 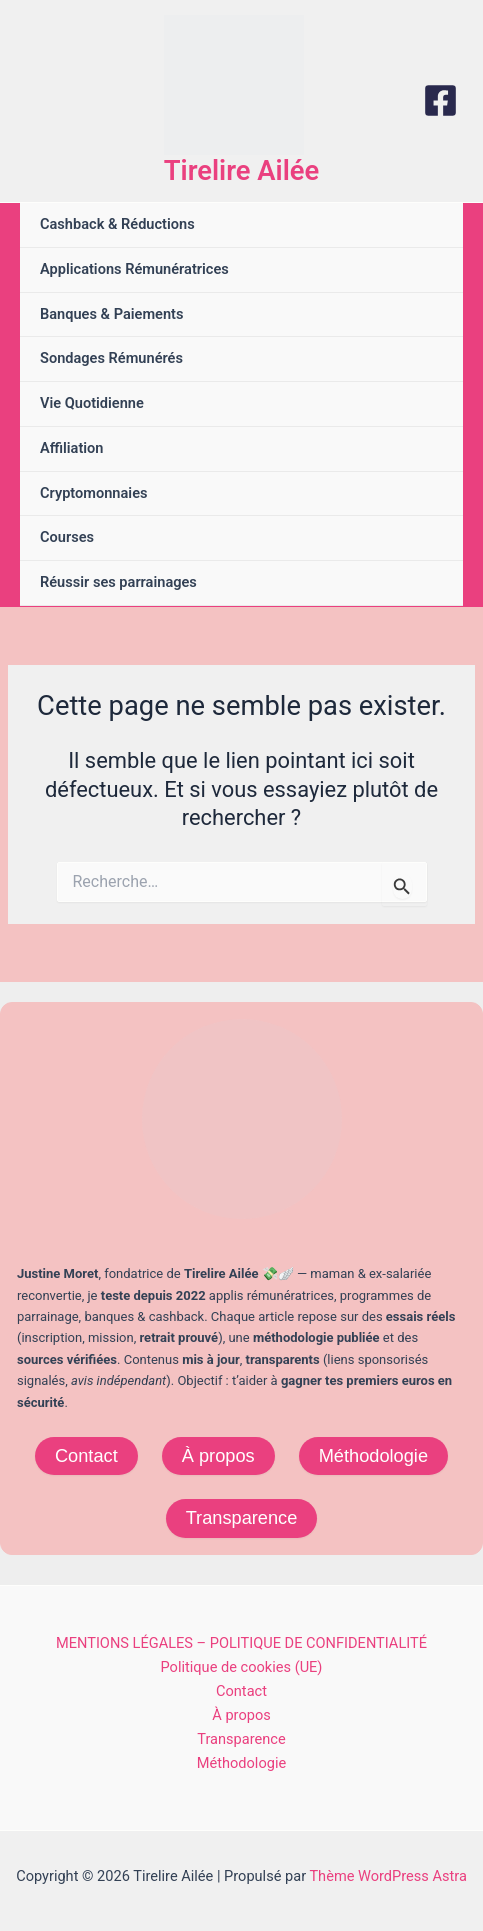 What do you see at coordinates (440, 100) in the screenshot?
I see `[Facebook]` at bounding box center [440, 100].